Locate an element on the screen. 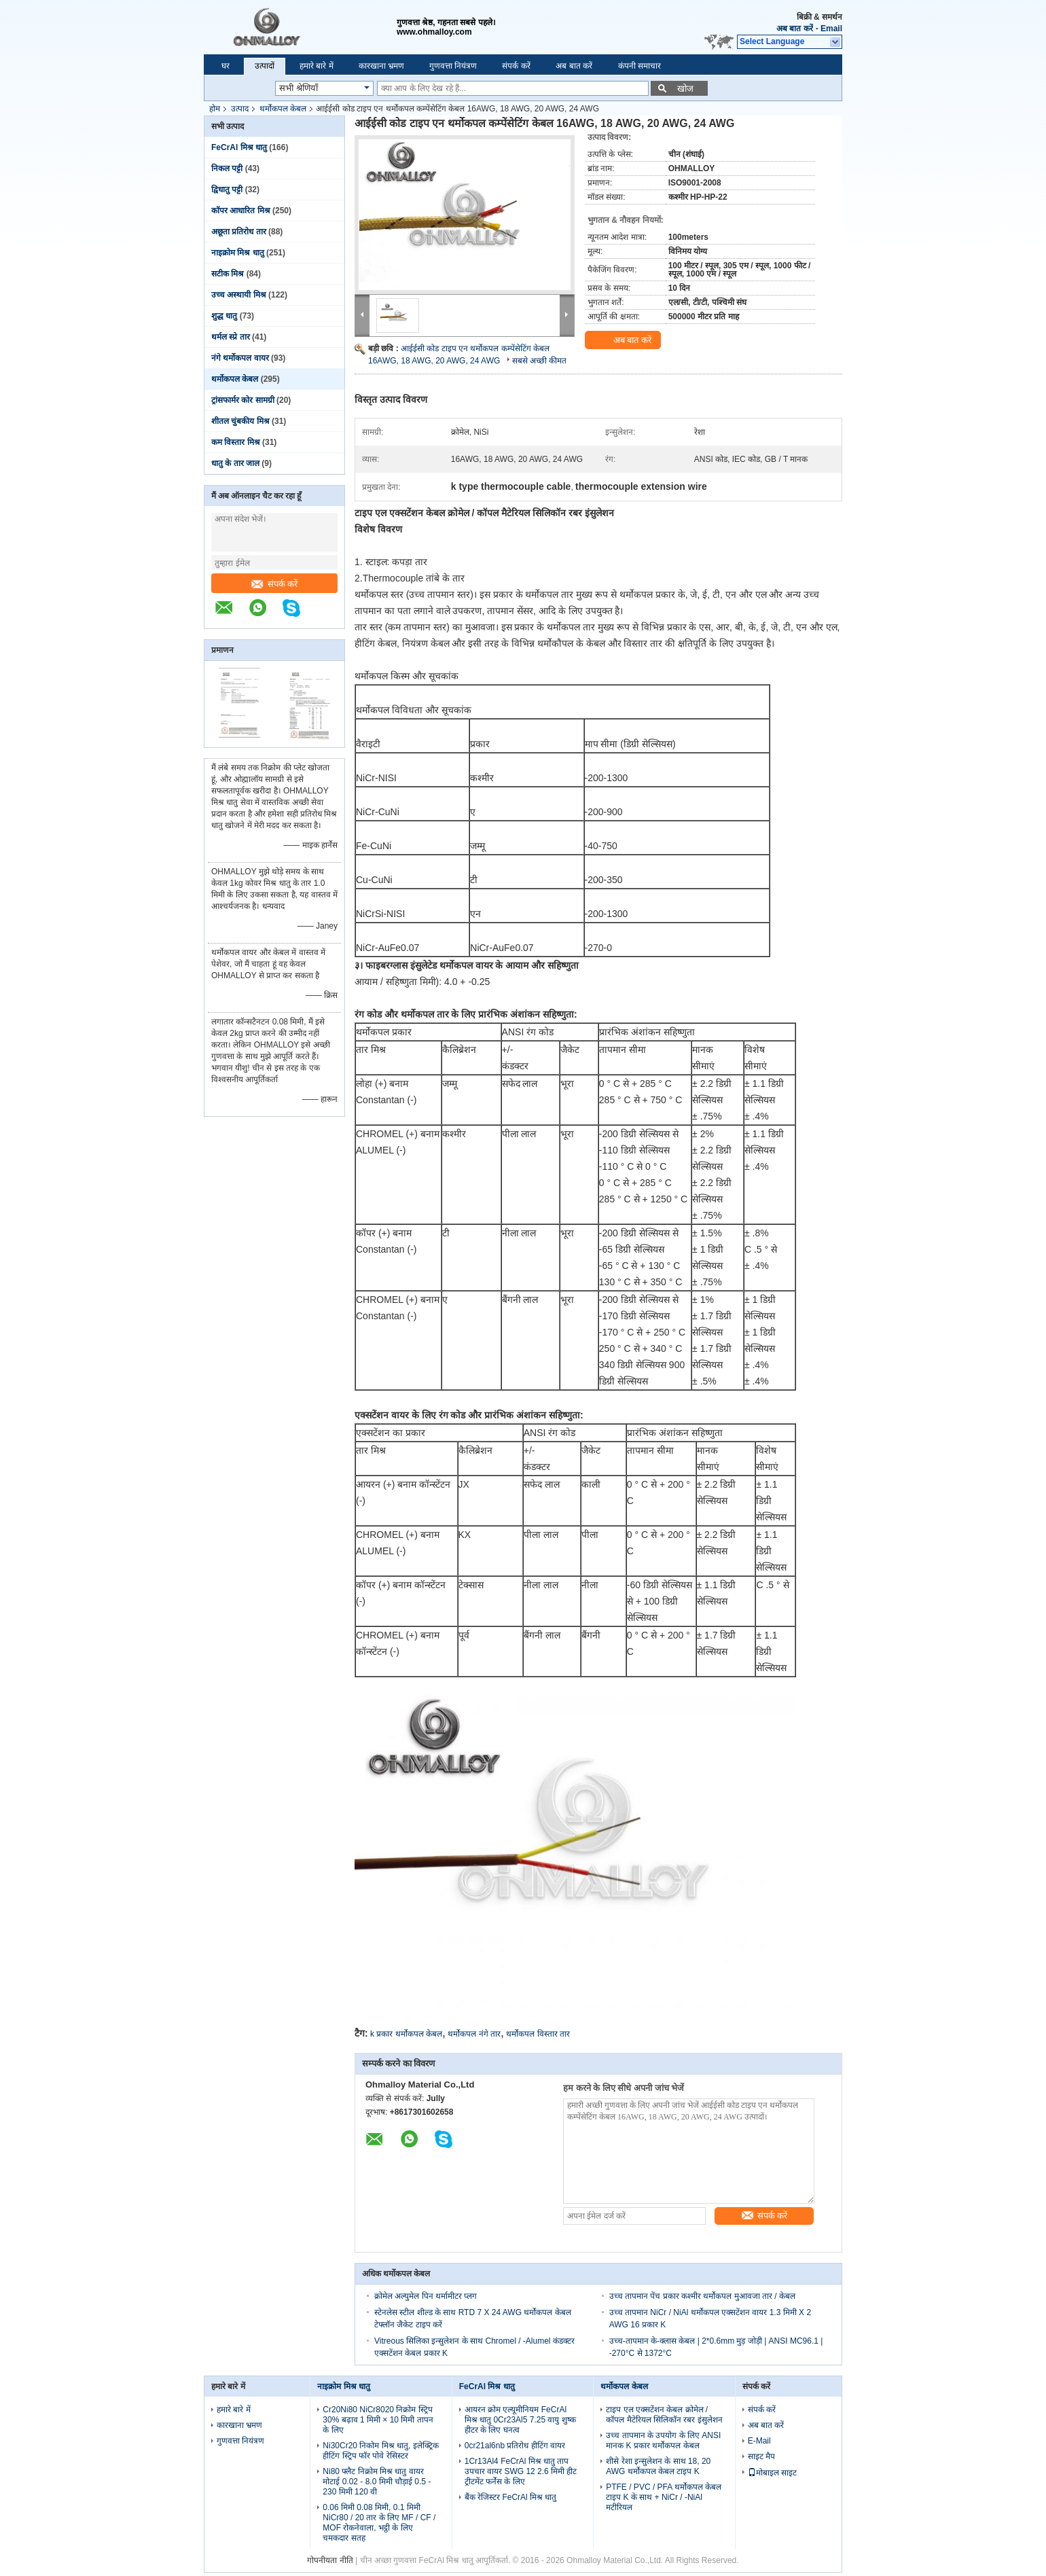 Image resolution: width=1046 pixels, height=2576 pixels. संपर्क करें is located at coordinates (516, 66).